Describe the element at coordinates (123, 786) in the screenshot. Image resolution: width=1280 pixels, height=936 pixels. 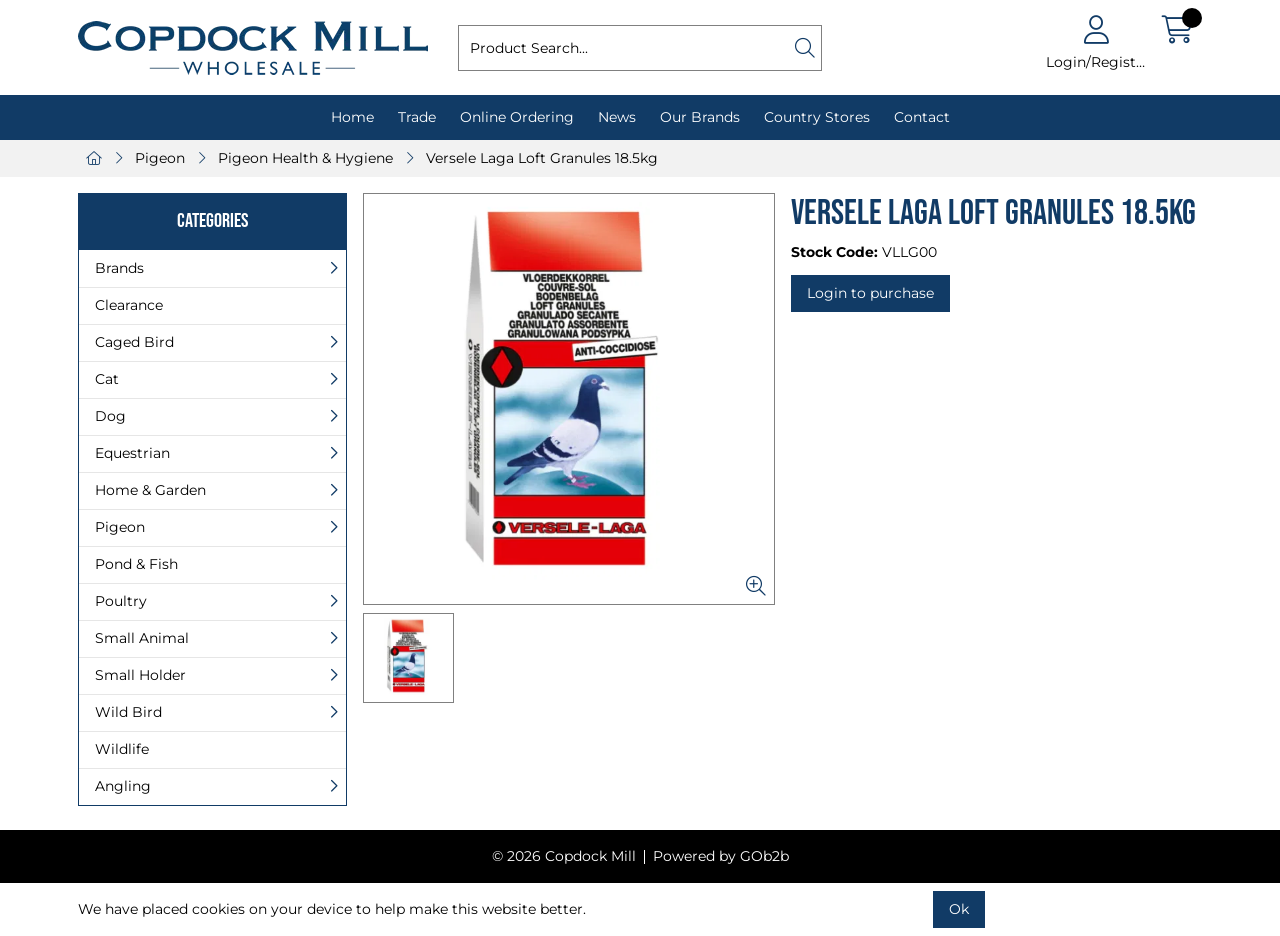
I see `Angling` at that location.